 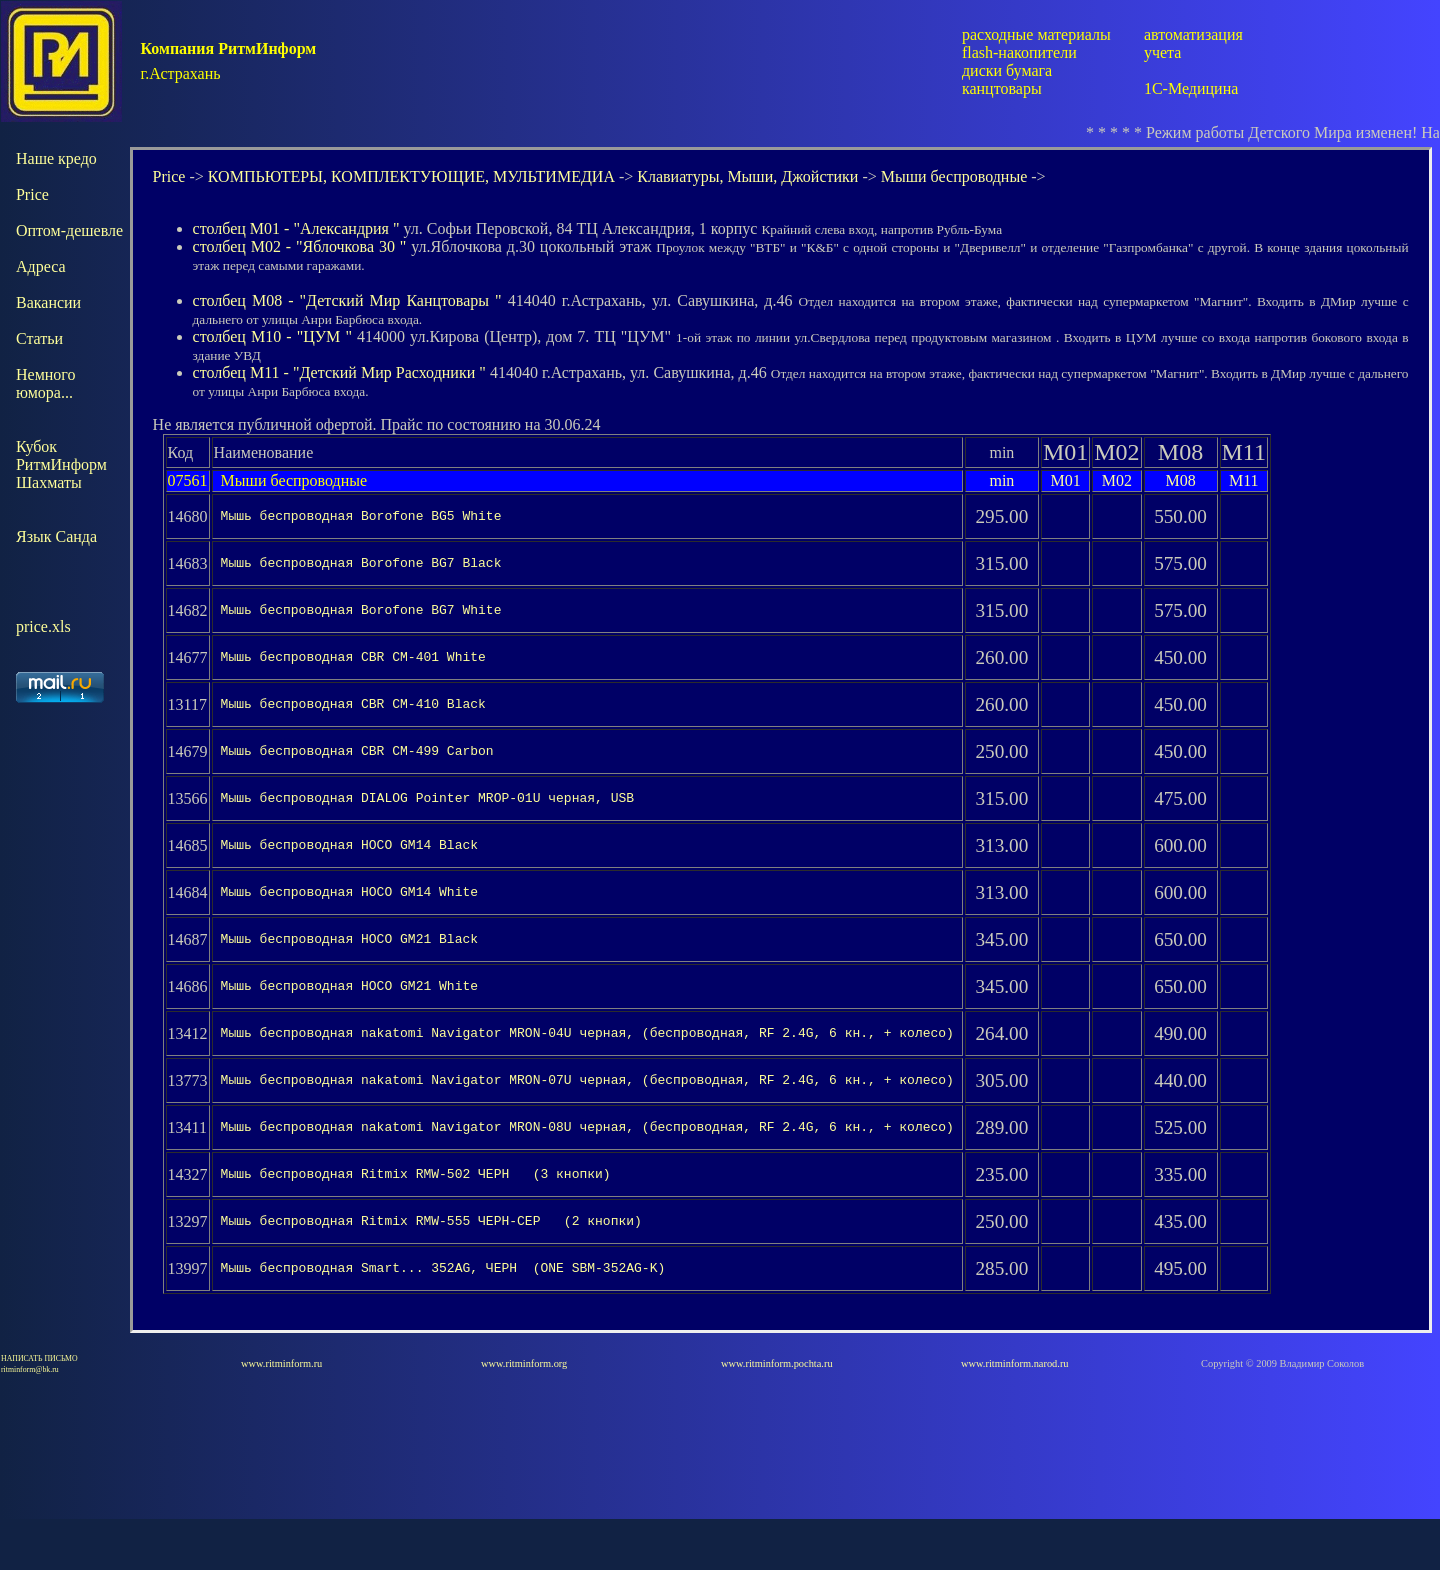 I want to click on Статьи, so click(x=39, y=338).